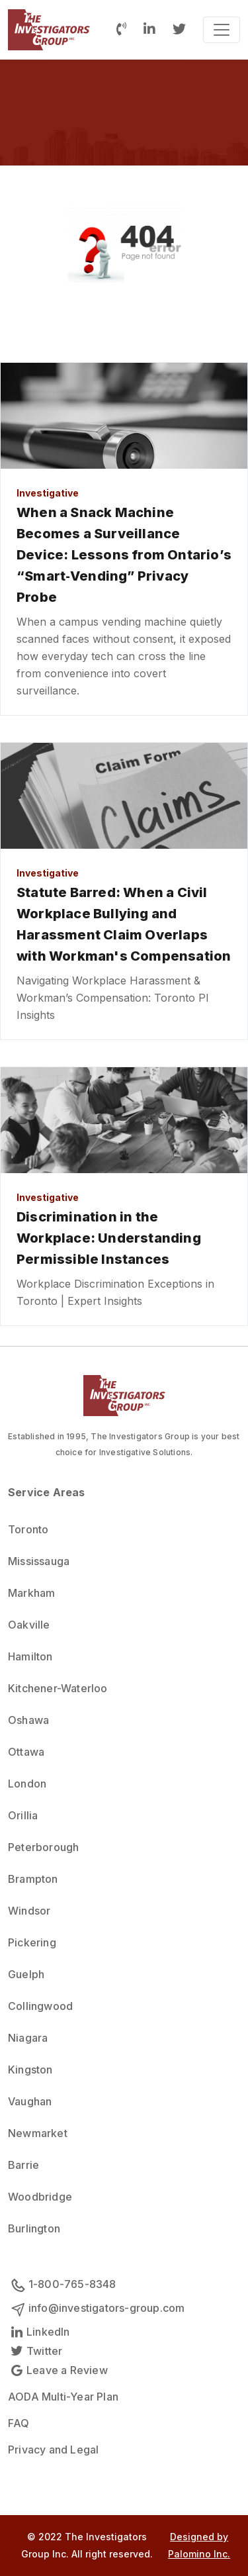 This screenshot has height=2576, width=248. I want to click on Windsor, so click(29, 1910).